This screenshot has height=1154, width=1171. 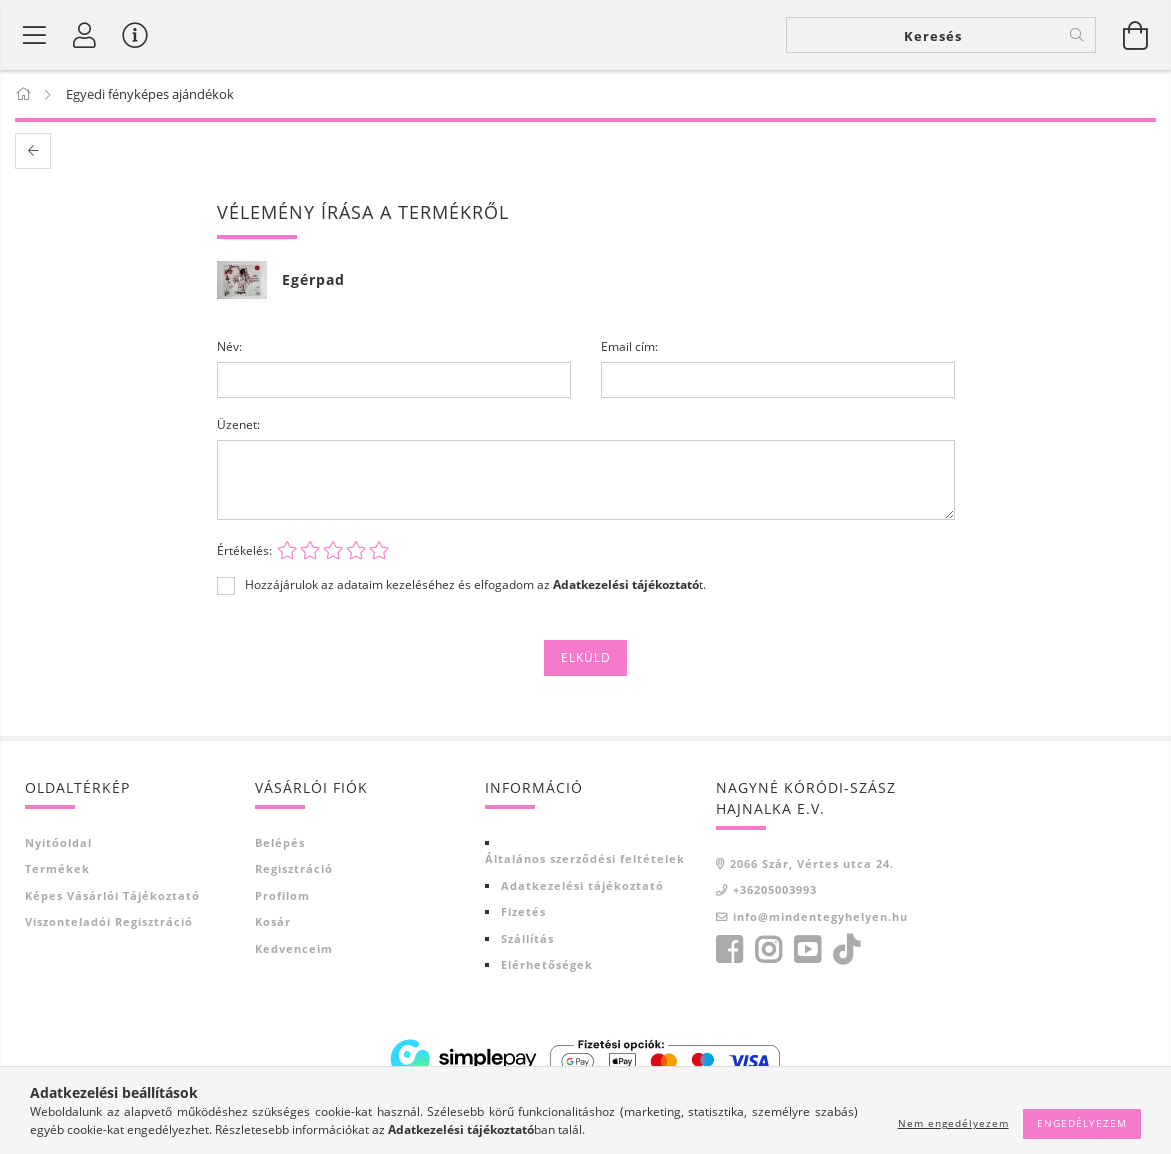 I want to click on 2066 Szár, Vértes utca 24., so click(x=812, y=863).